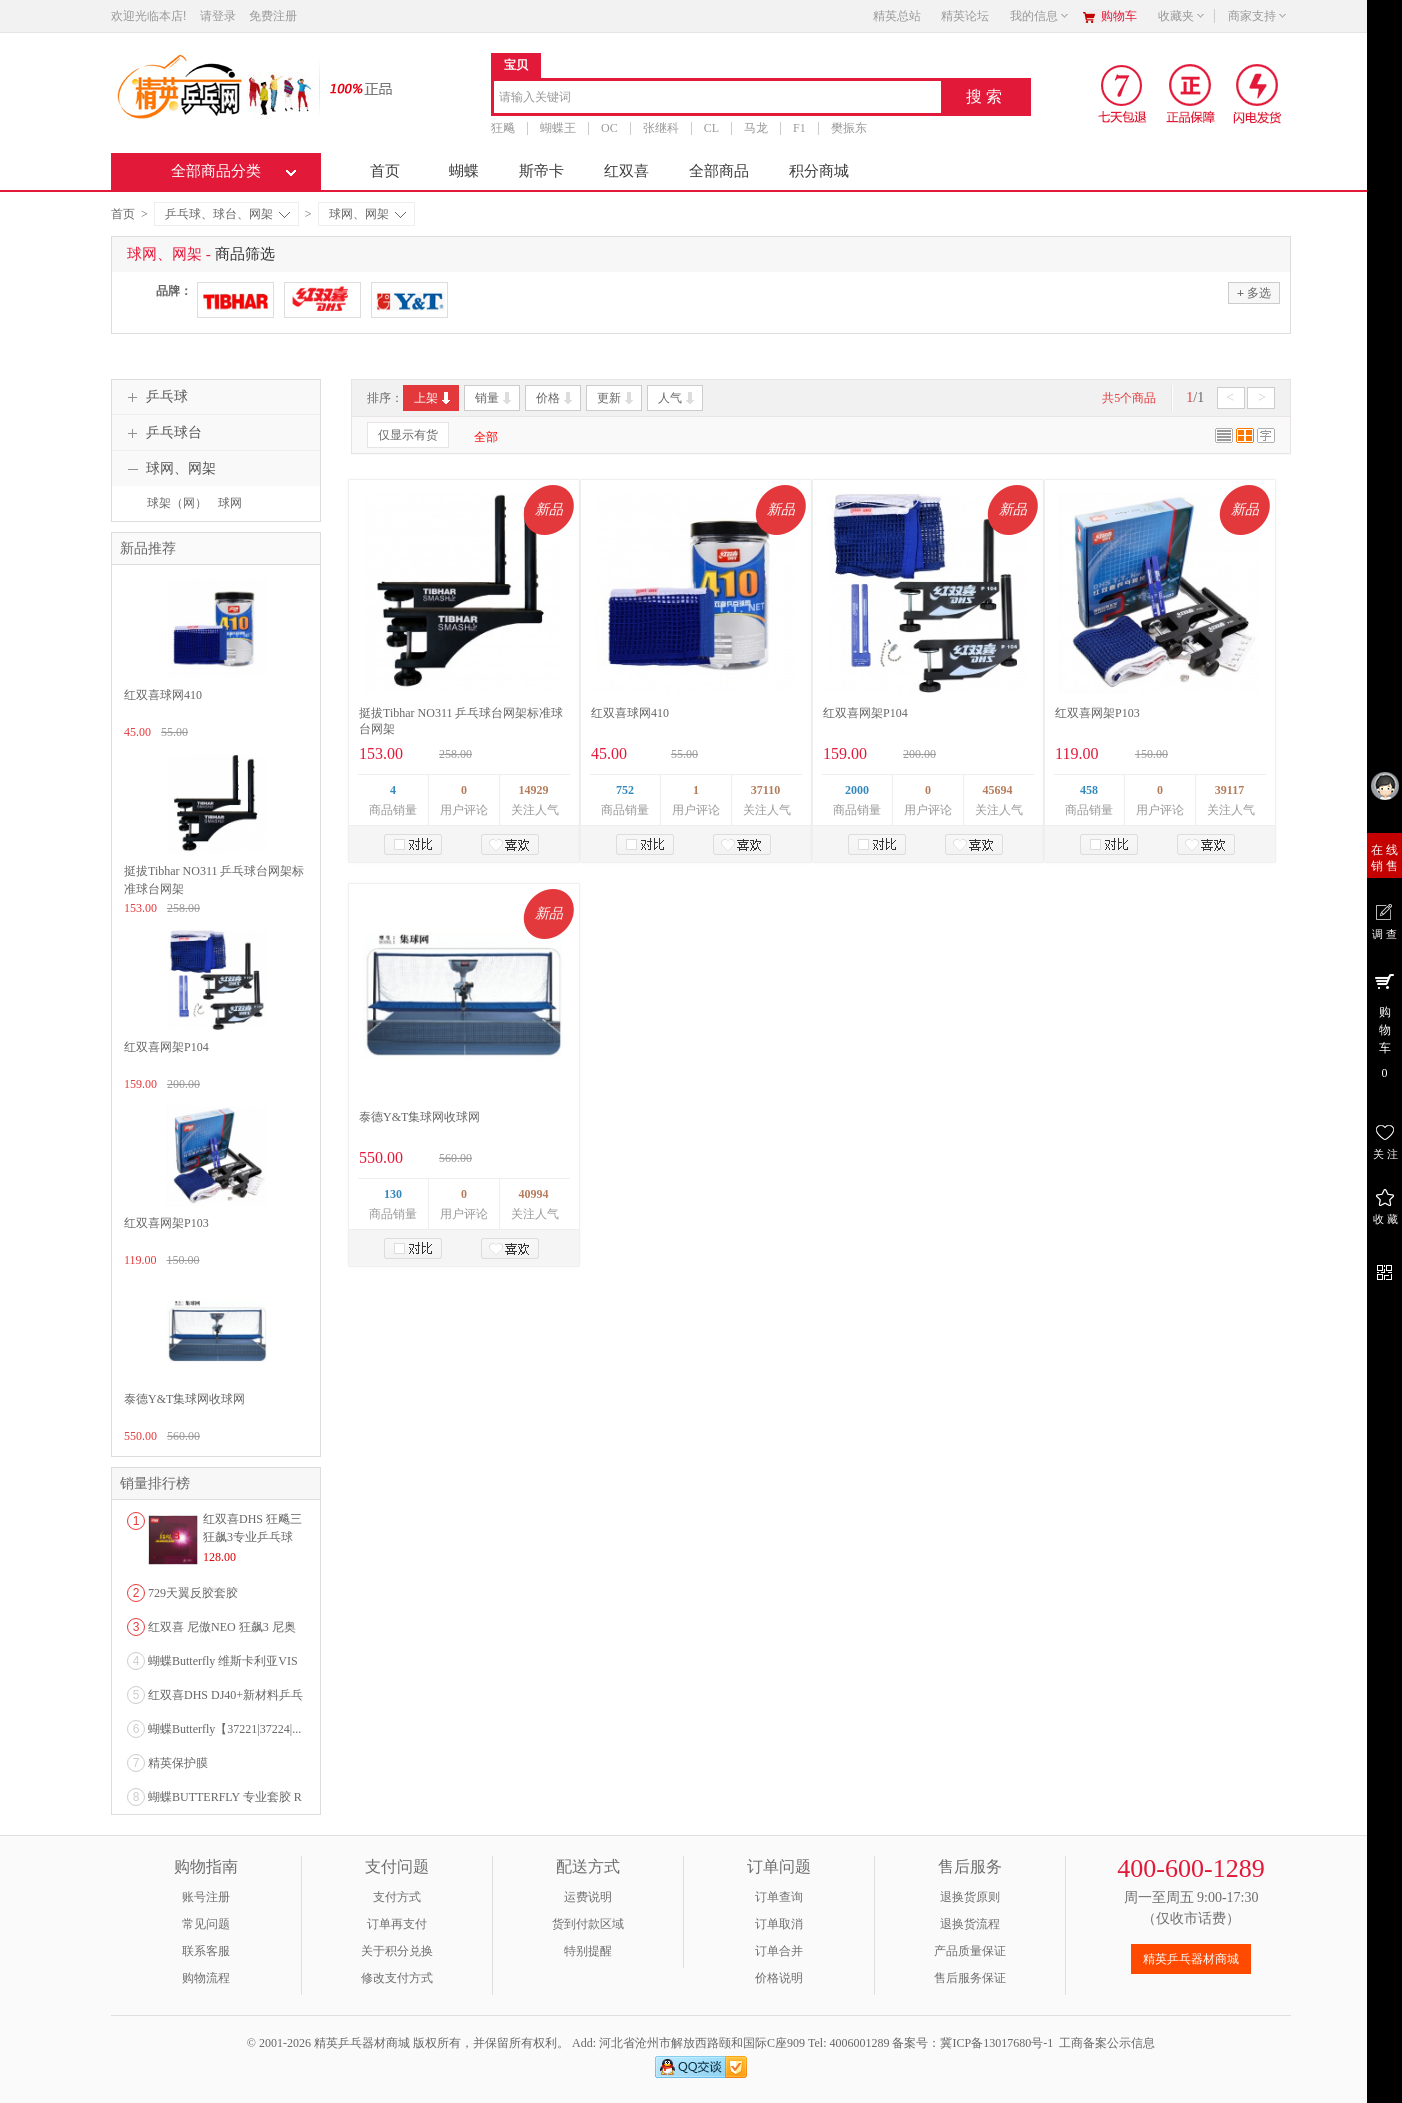 The height and width of the screenshot is (2103, 1402). I want to click on 积分商城, so click(819, 171).